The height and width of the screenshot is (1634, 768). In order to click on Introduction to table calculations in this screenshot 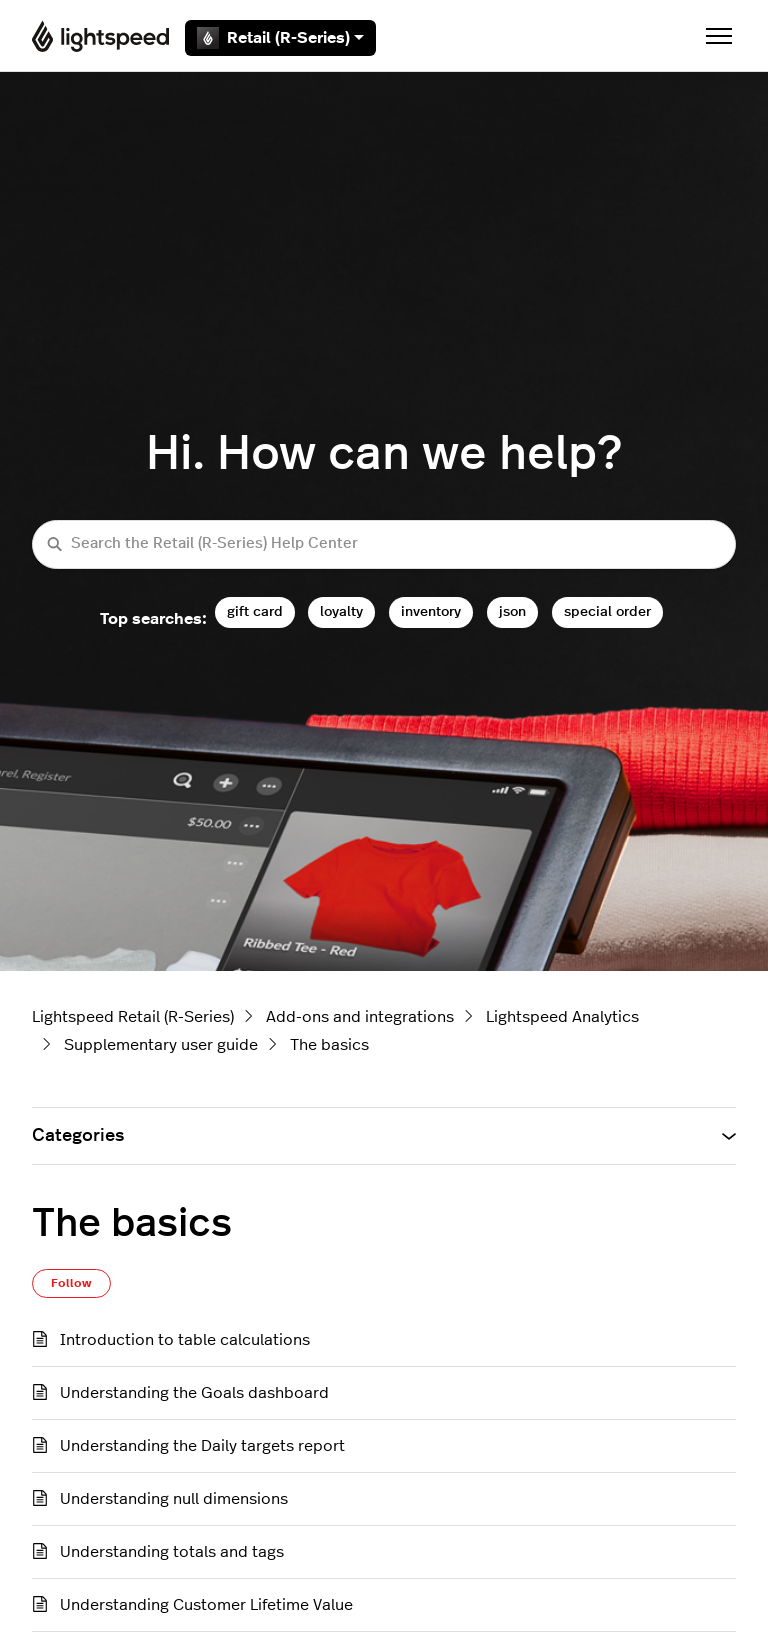, I will do `click(185, 1340)`.